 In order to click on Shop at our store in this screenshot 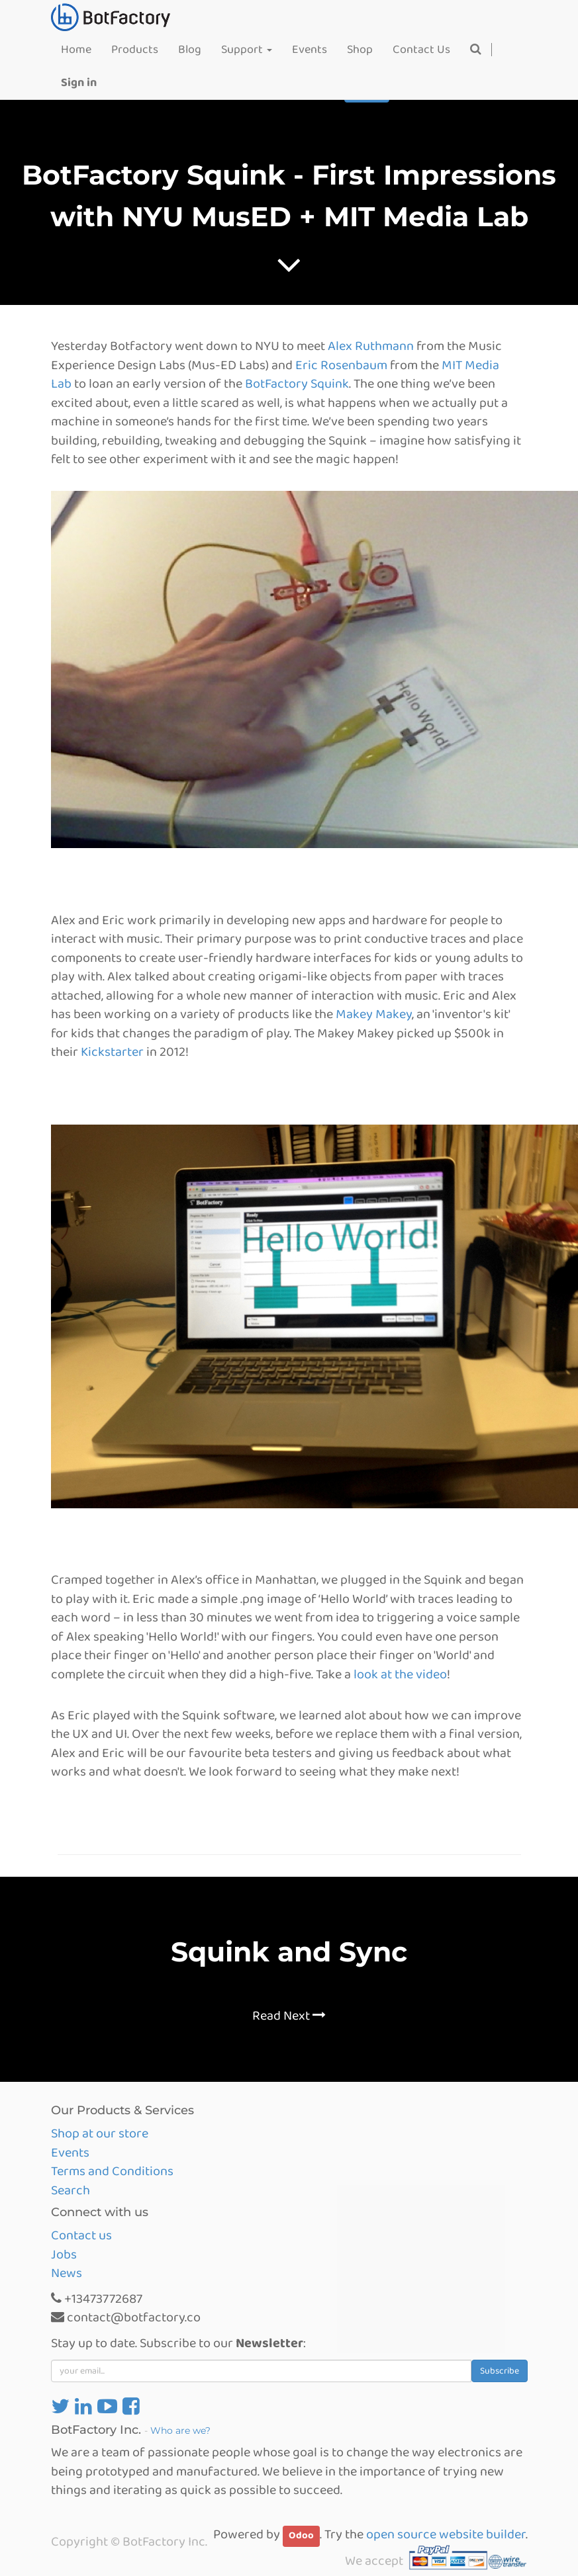, I will do `click(99, 2133)`.